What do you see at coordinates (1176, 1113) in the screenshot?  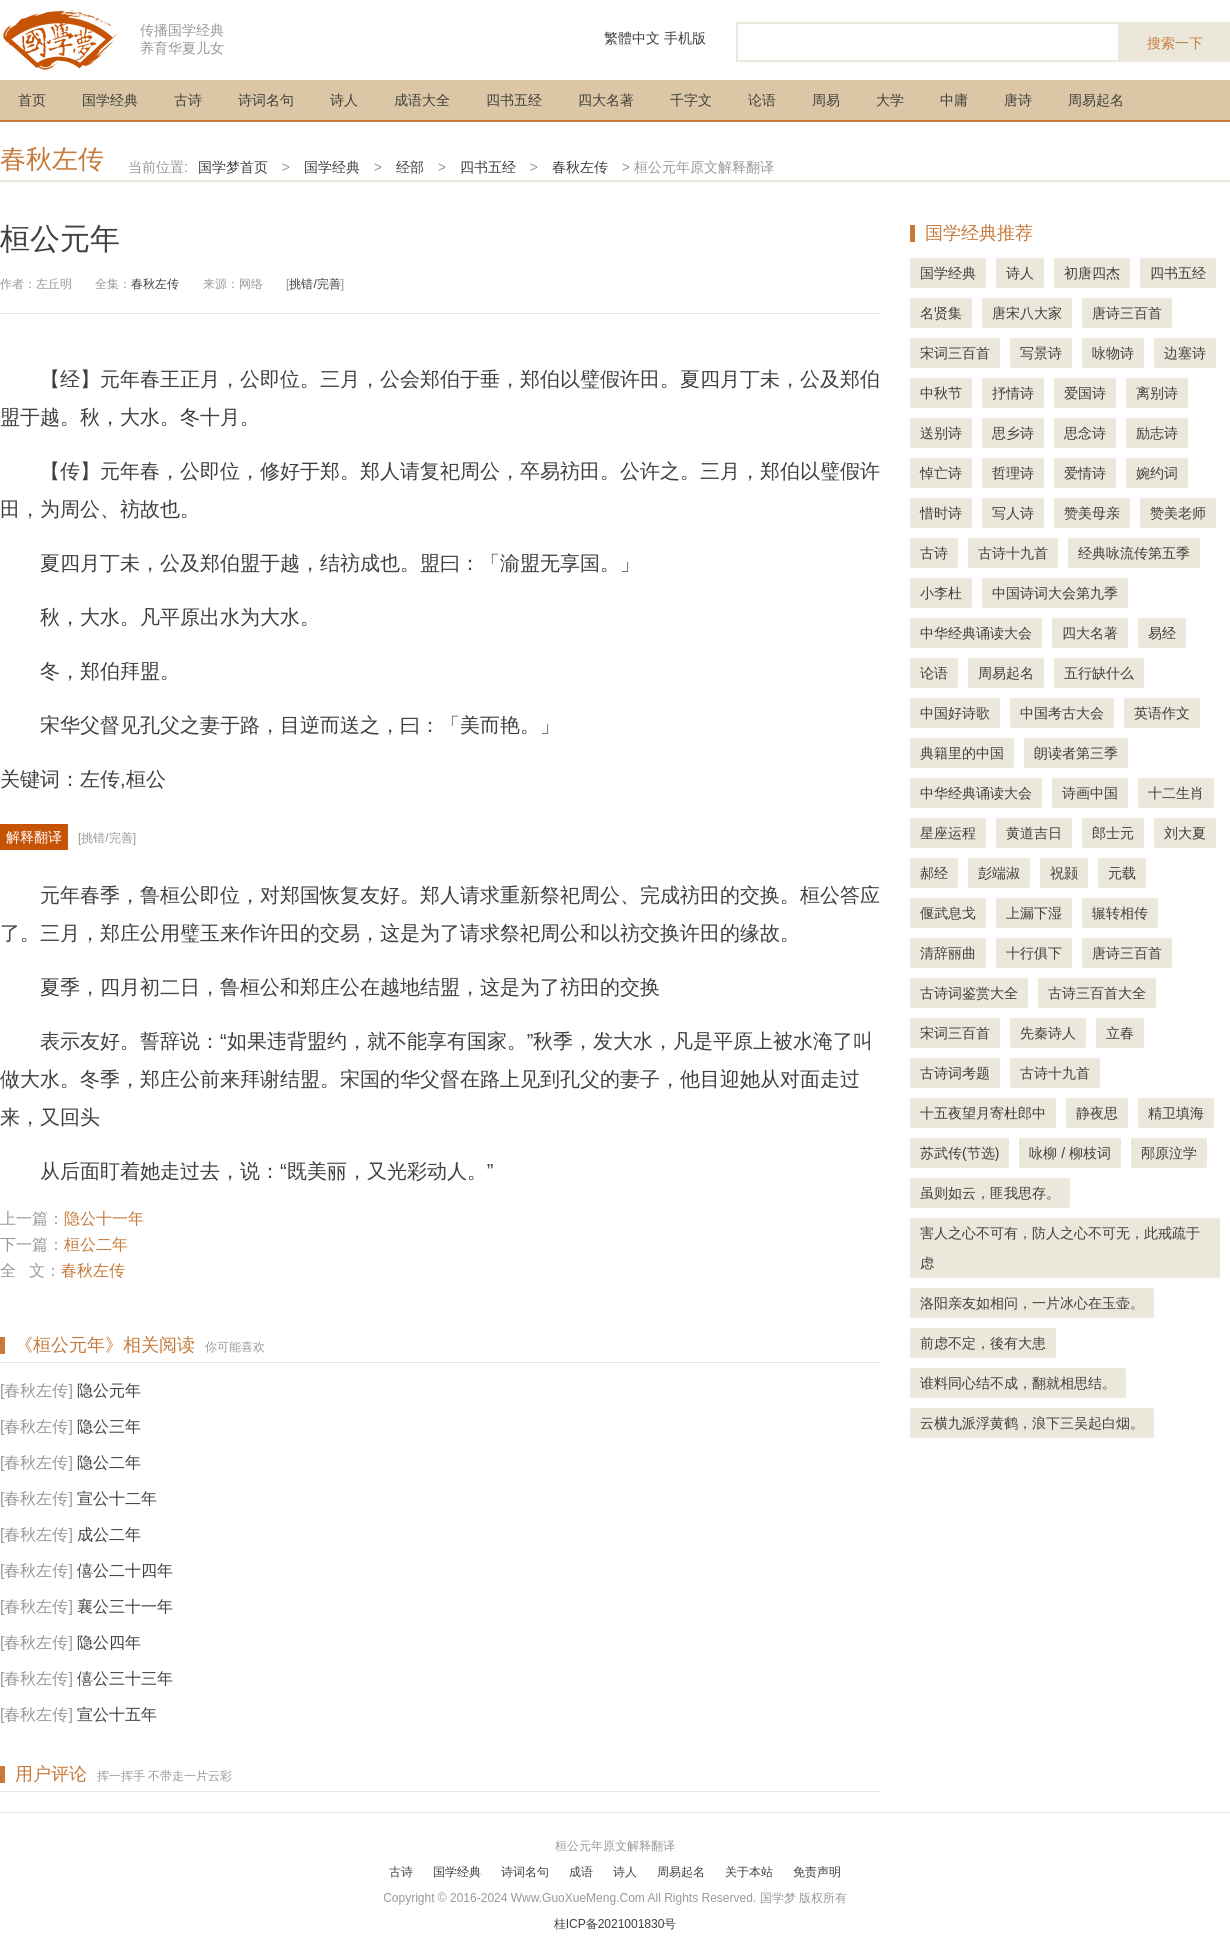 I see `精卫填海` at bounding box center [1176, 1113].